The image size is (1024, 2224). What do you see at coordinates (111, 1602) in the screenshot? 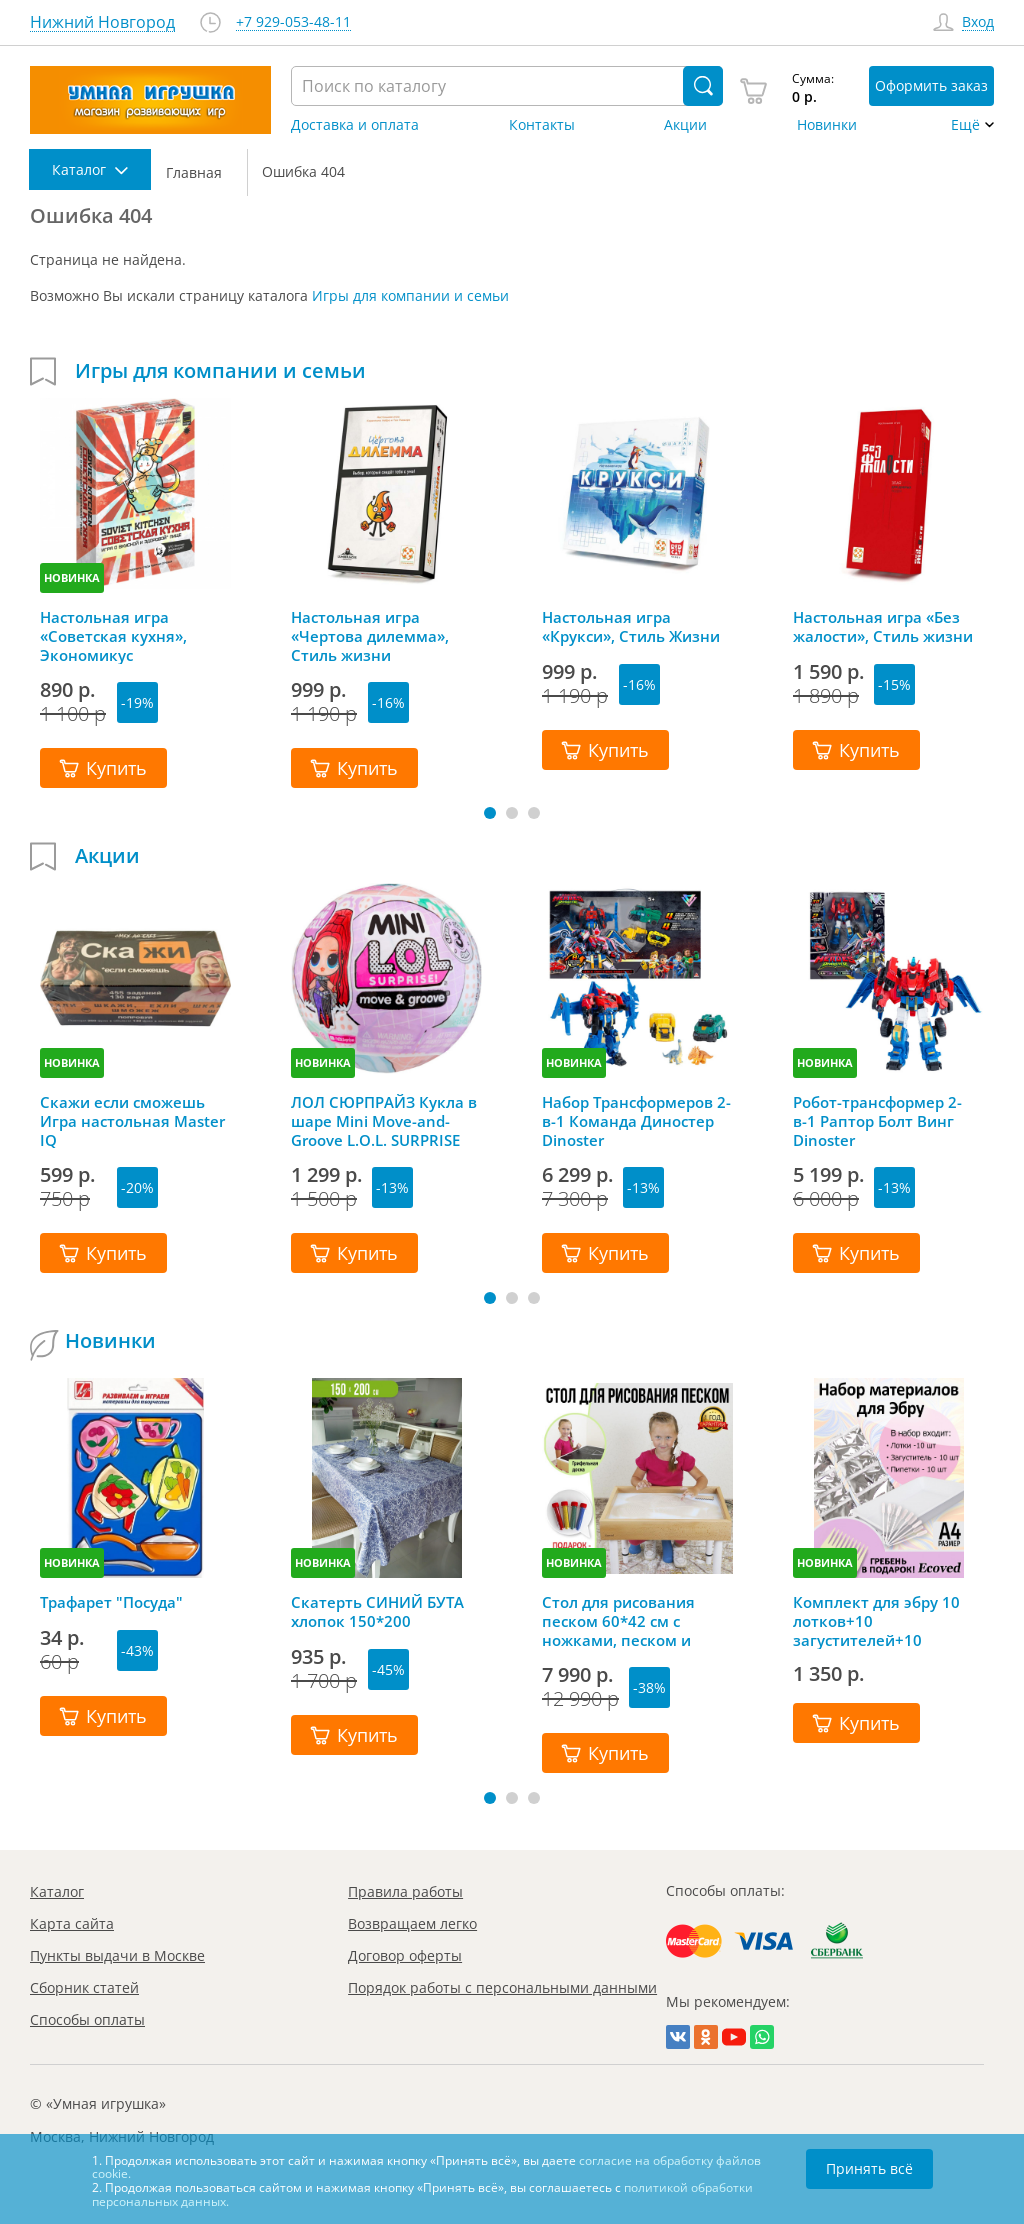
I see `Трафарет "Посуда"` at bounding box center [111, 1602].